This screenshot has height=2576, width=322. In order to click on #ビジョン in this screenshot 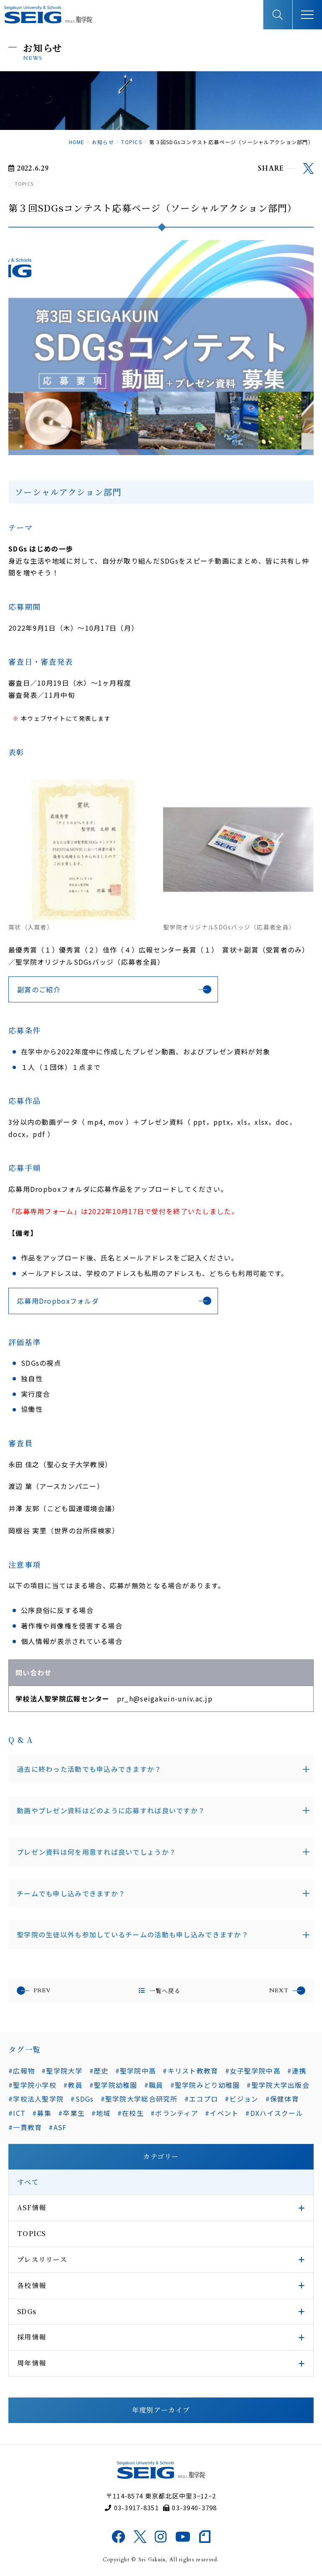, I will do `click(241, 2099)`.